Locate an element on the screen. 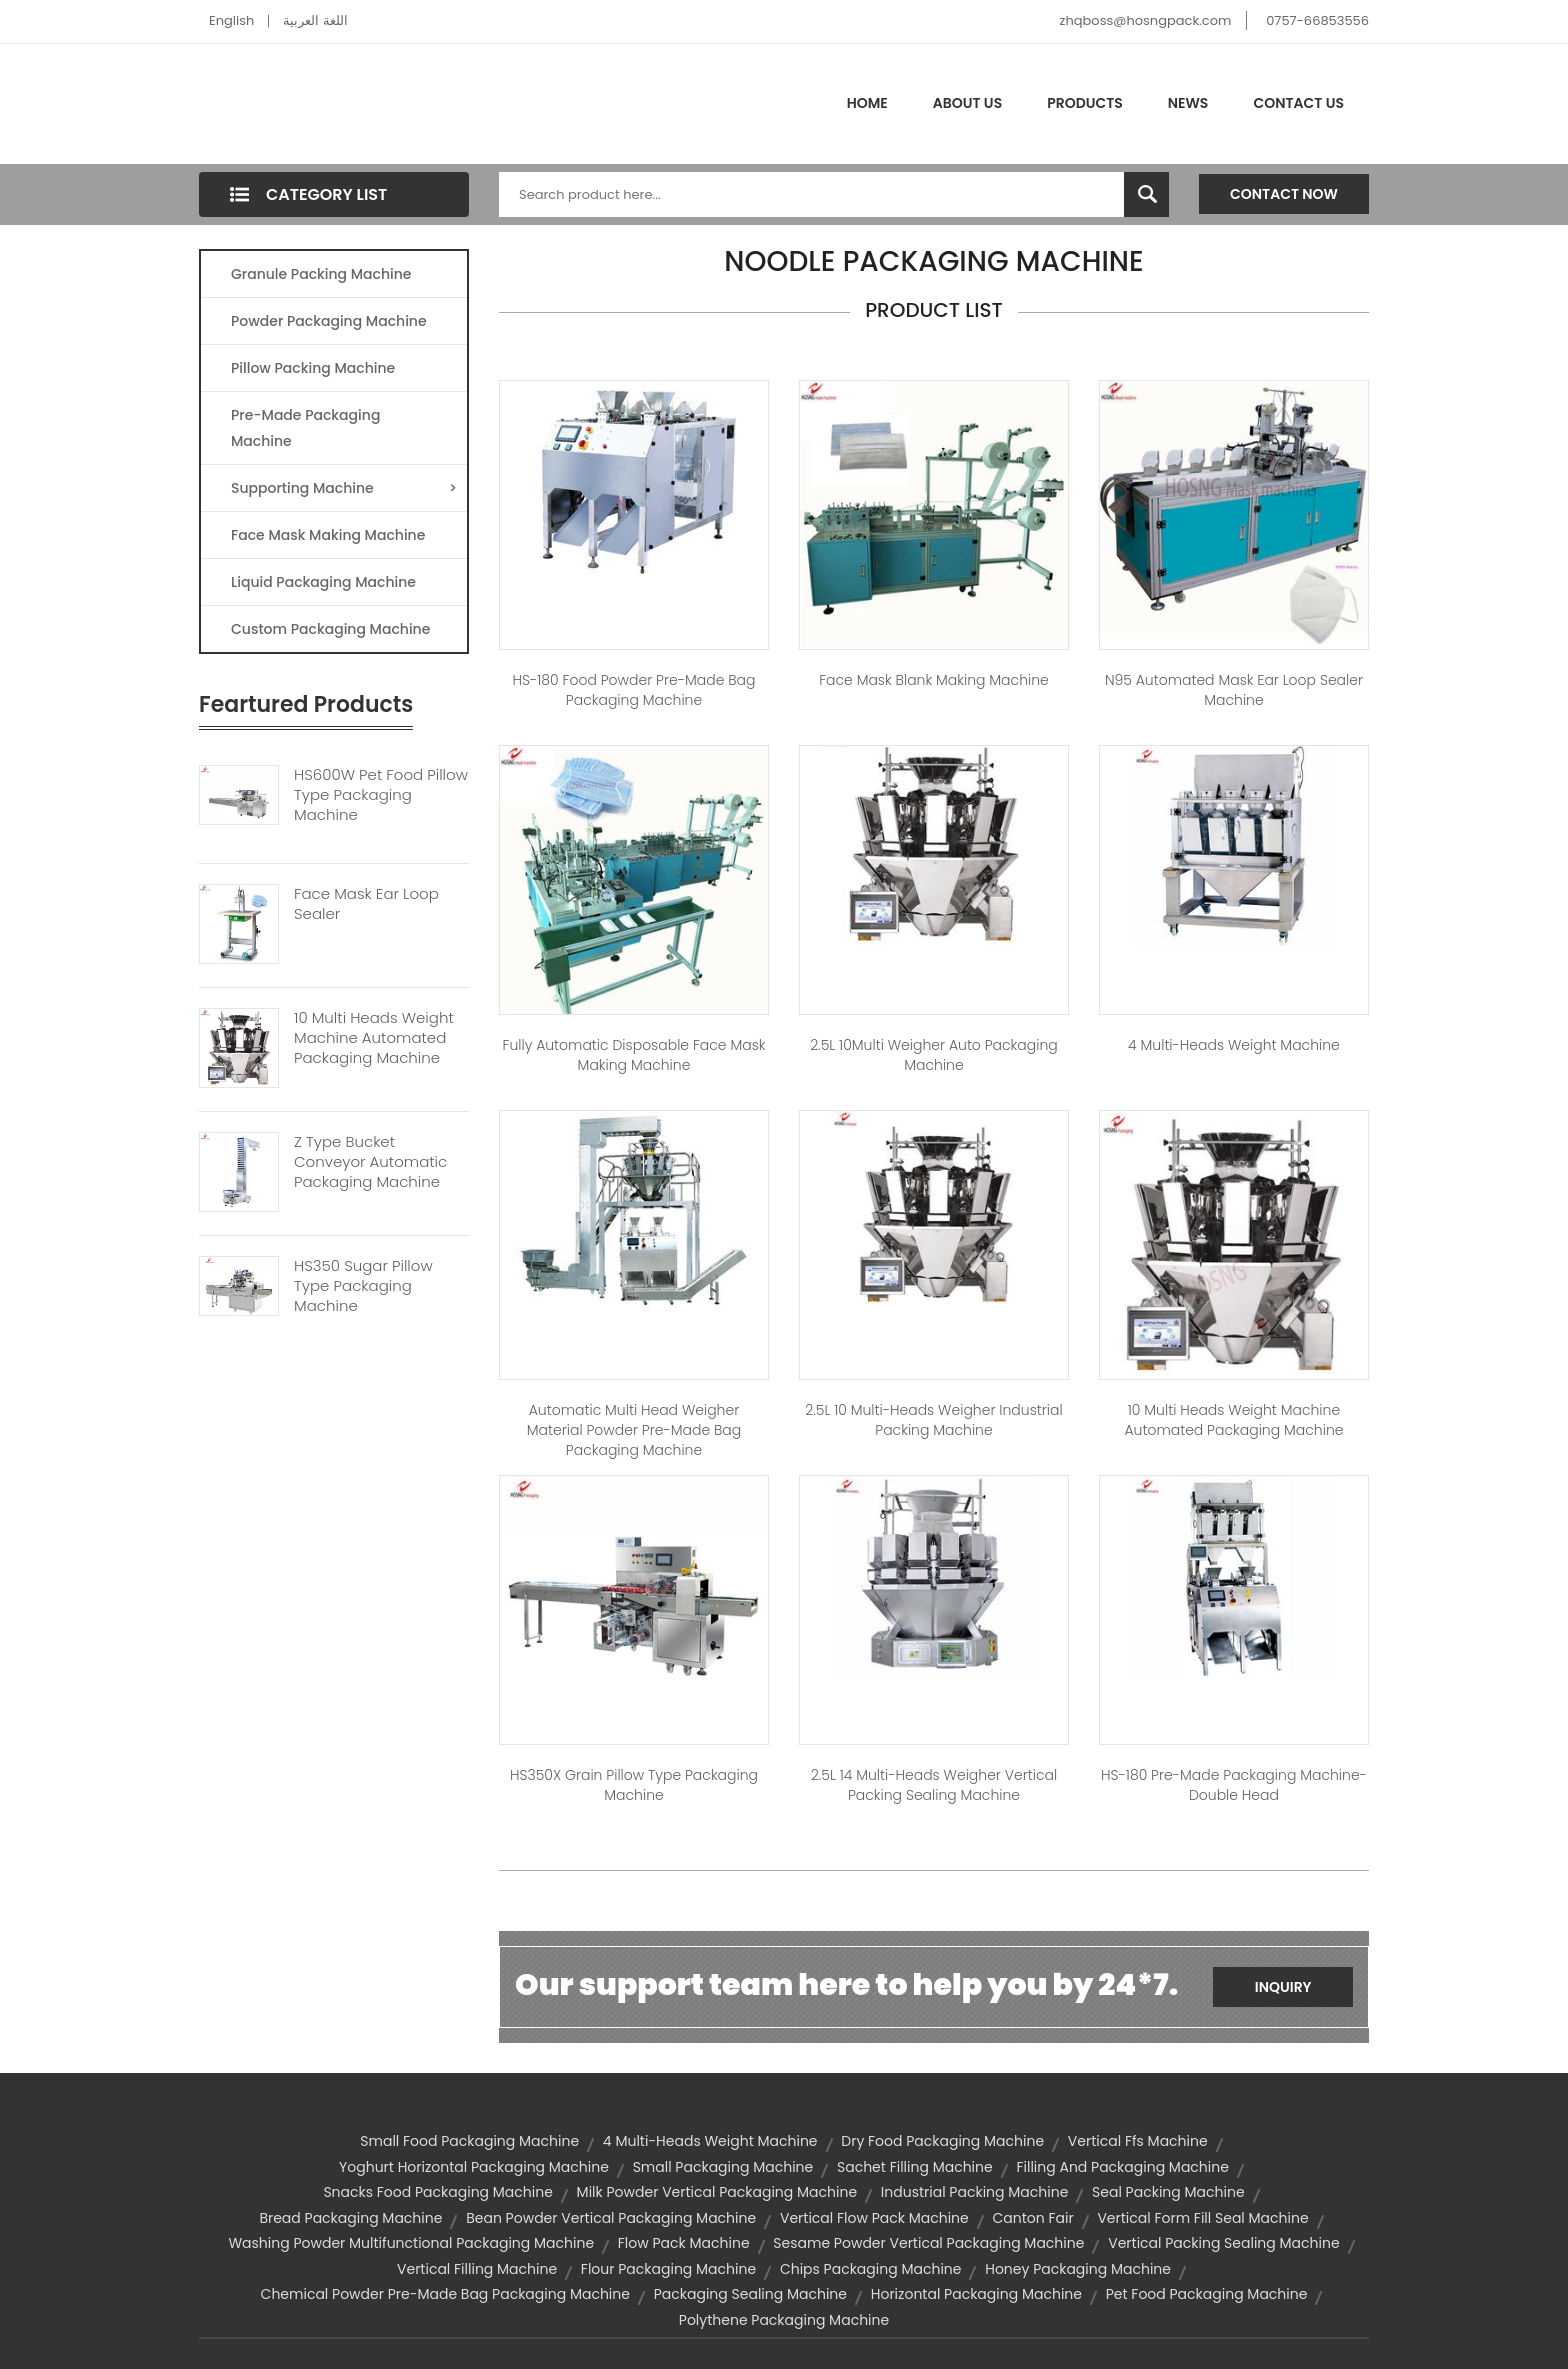 The image size is (1568, 2369). Pillow Packing Machine is located at coordinates (313, 368).